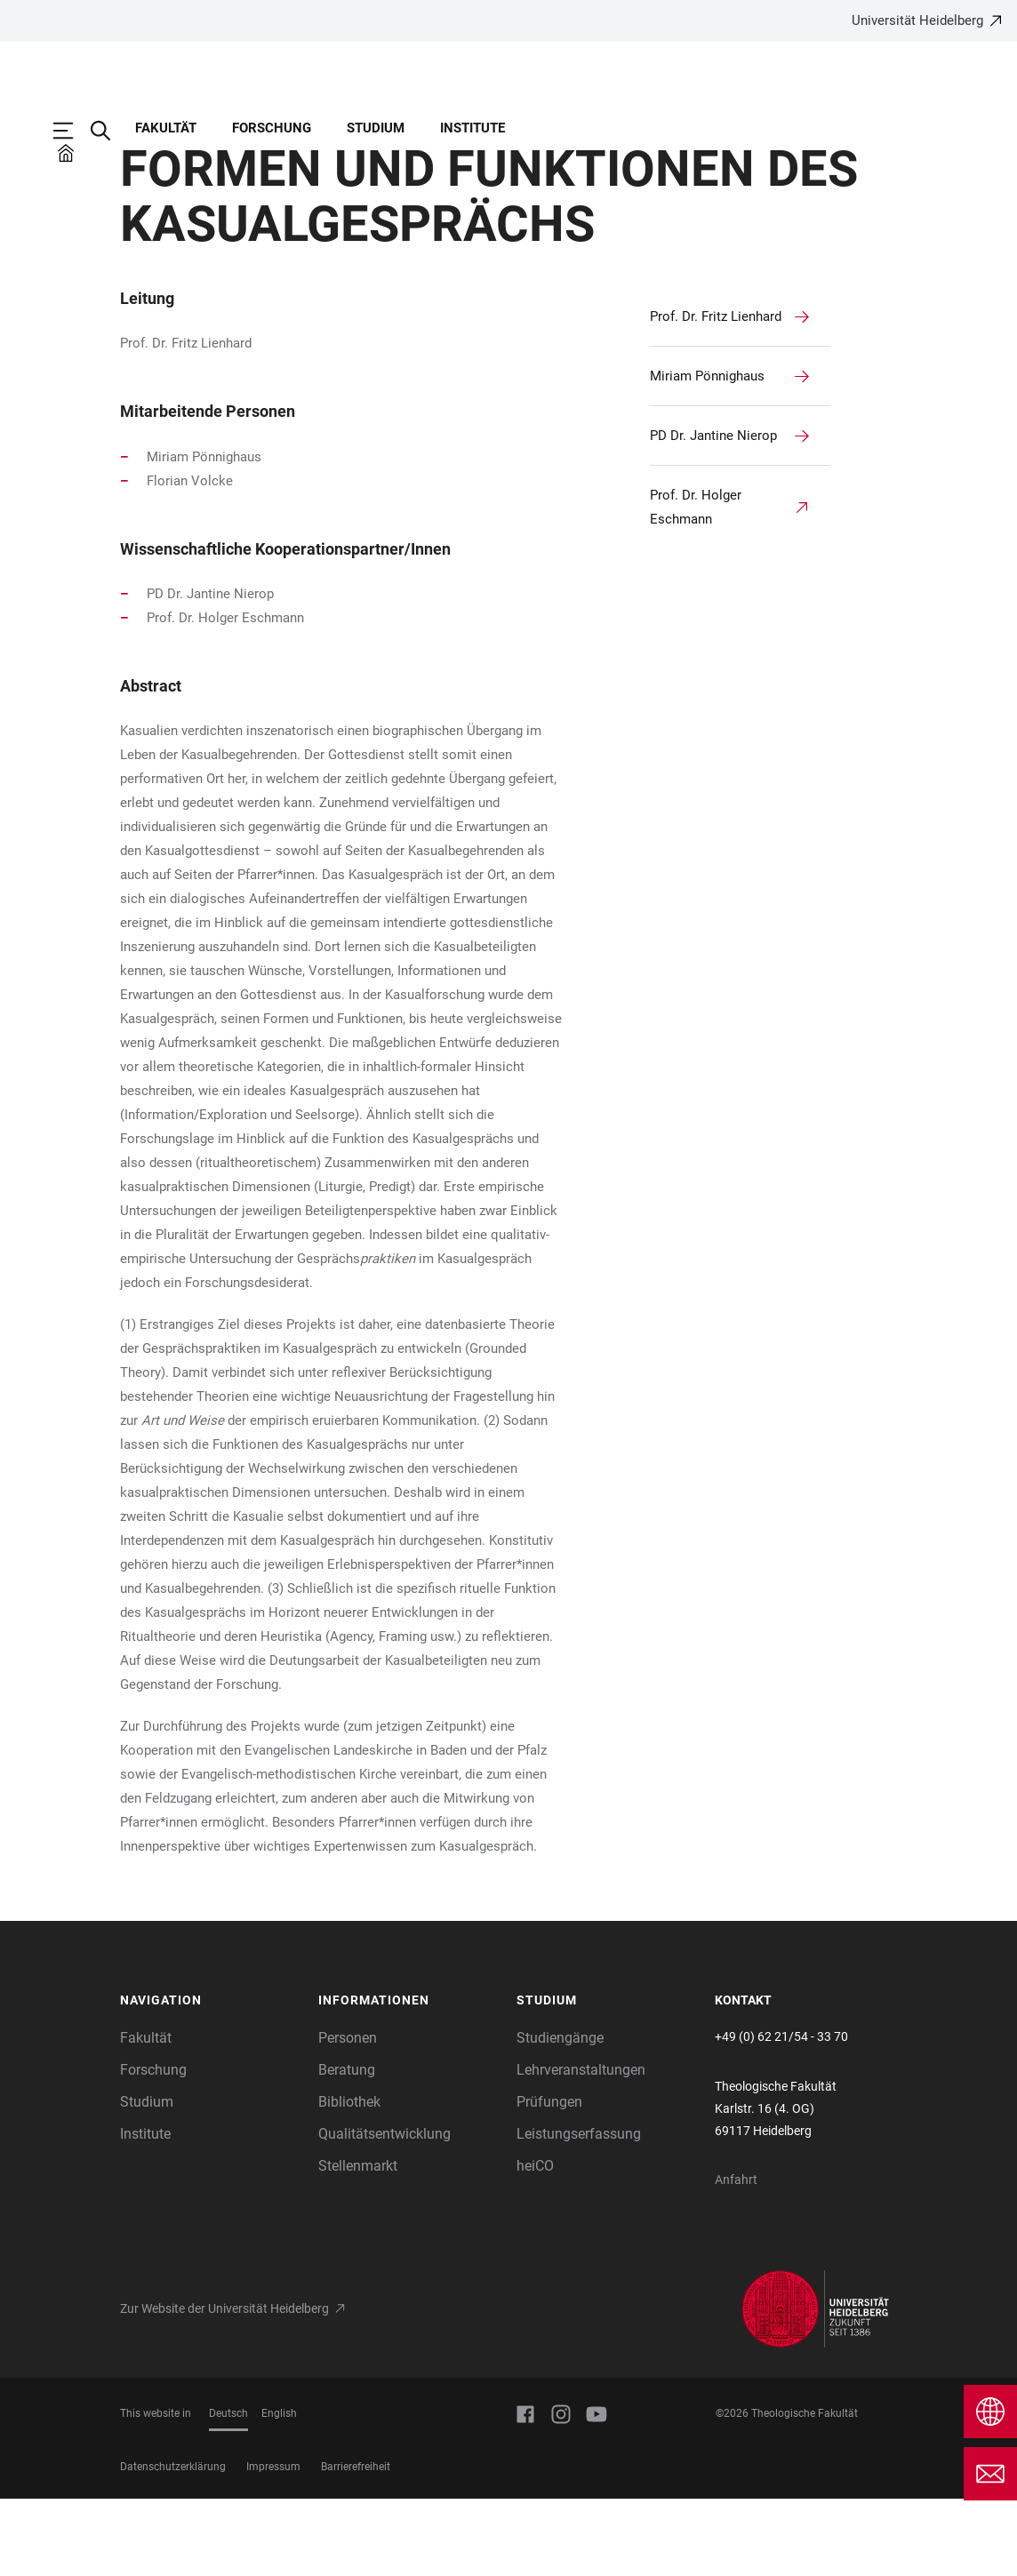  Describe the element at coordinates (165, 128) in the screenshot. I see `Fakultät` at that location.